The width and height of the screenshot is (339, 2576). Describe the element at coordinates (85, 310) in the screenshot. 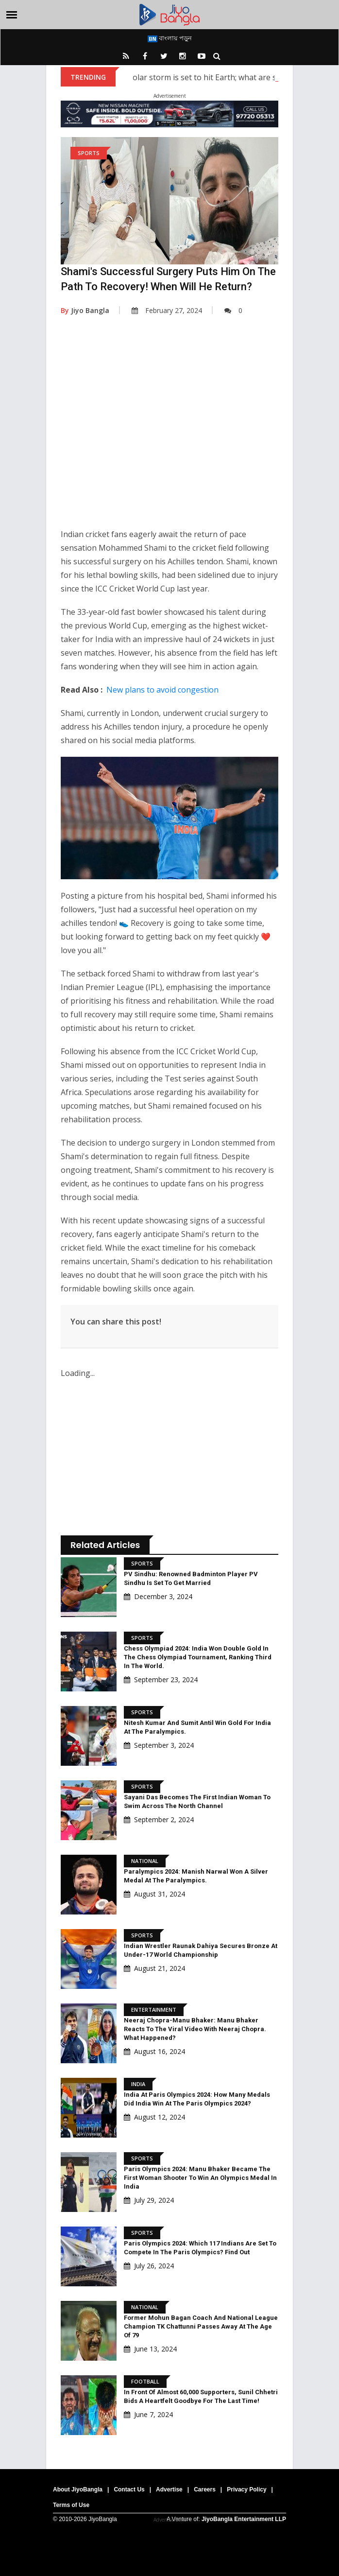

I see `Jiyo Bangla` at that location.